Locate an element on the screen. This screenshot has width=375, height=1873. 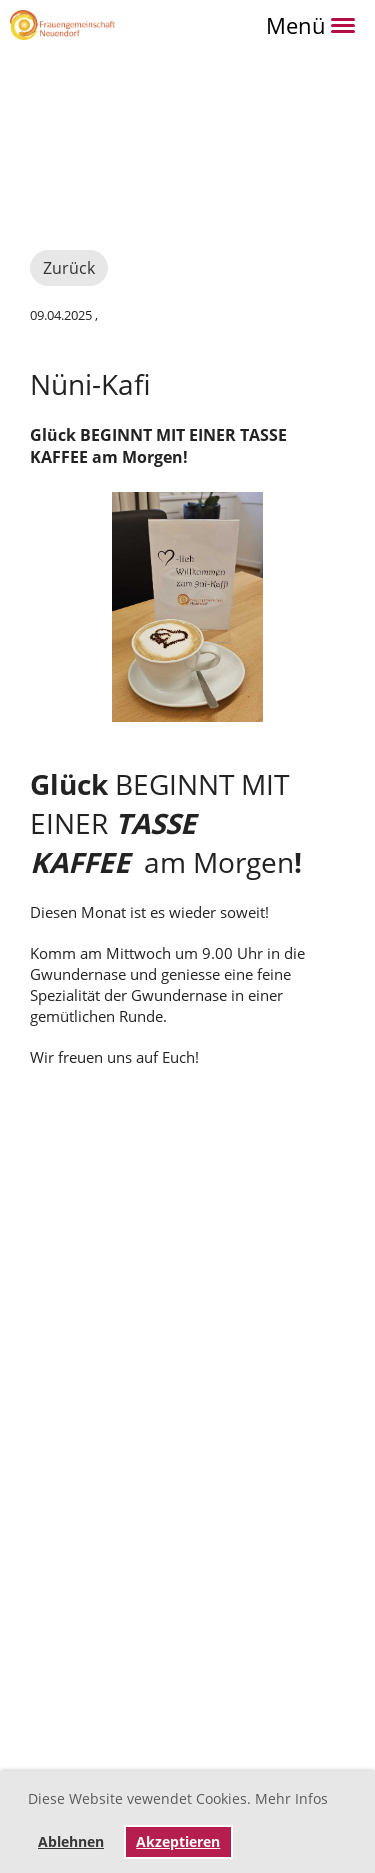
Ablehnen [button] is located at coordinates (71, 1842).